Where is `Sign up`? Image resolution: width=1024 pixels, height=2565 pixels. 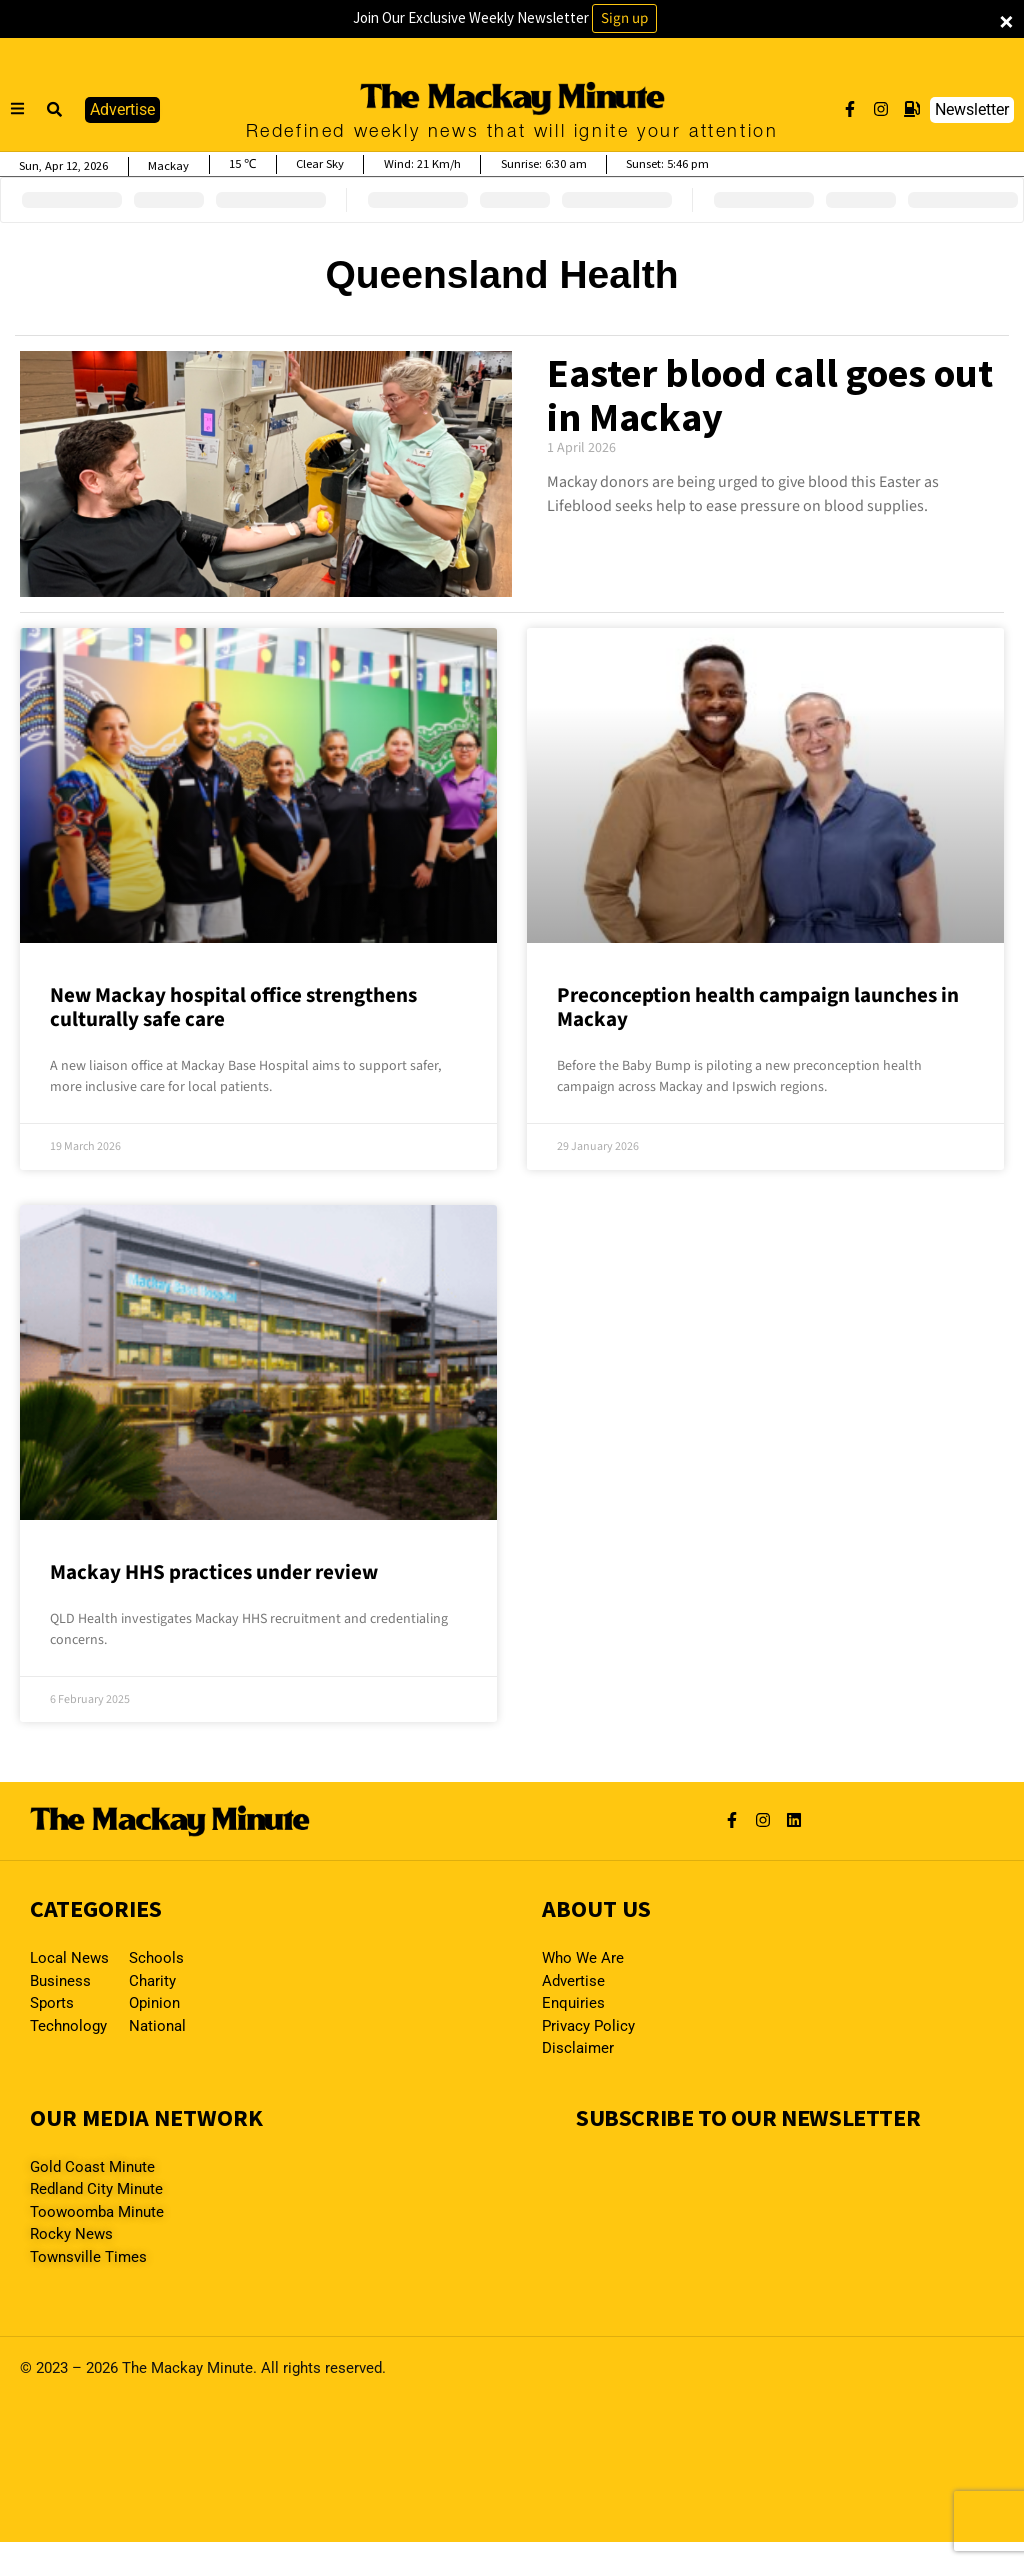
Sign up is located at coordinates (624, 18).